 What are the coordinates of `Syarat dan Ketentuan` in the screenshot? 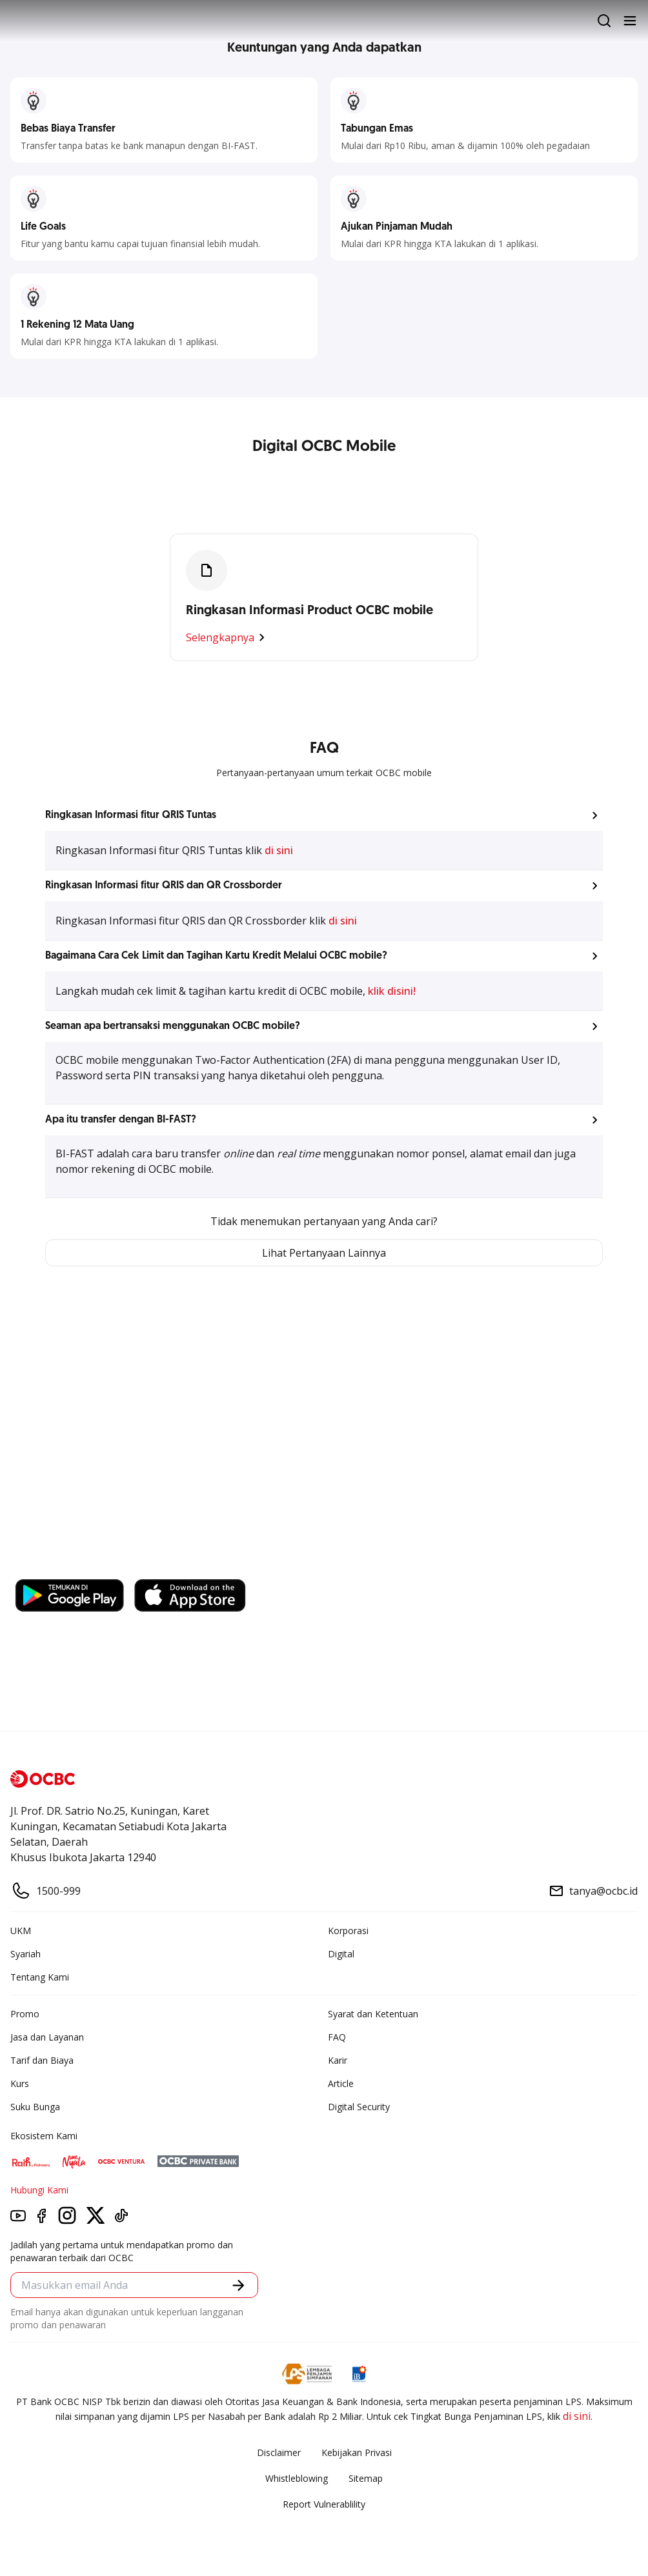 It's located at (373, 2014).